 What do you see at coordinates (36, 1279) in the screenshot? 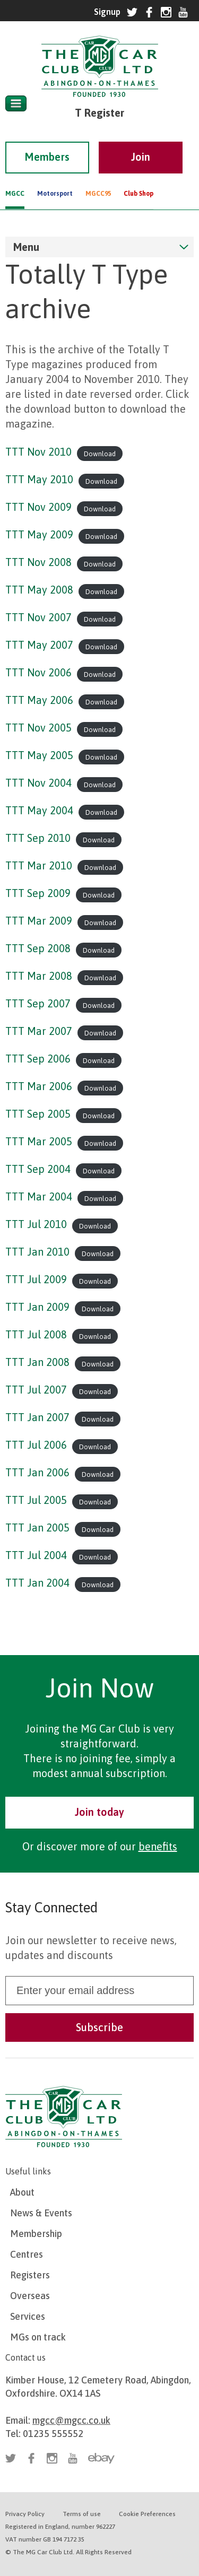
I see `TTT Jul 2009` at bounding box center [36, 1279].